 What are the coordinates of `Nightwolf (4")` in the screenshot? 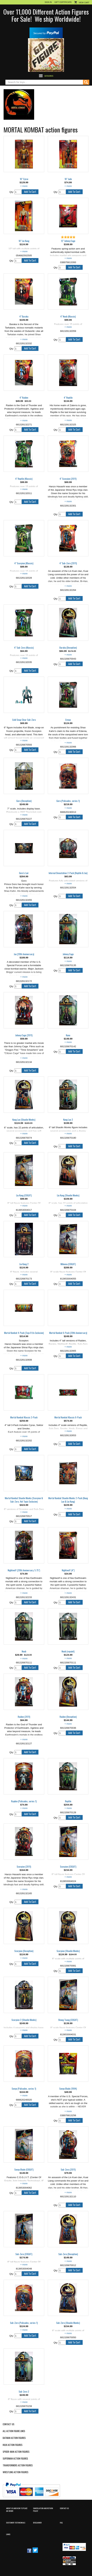 It's located at (68, 1570).